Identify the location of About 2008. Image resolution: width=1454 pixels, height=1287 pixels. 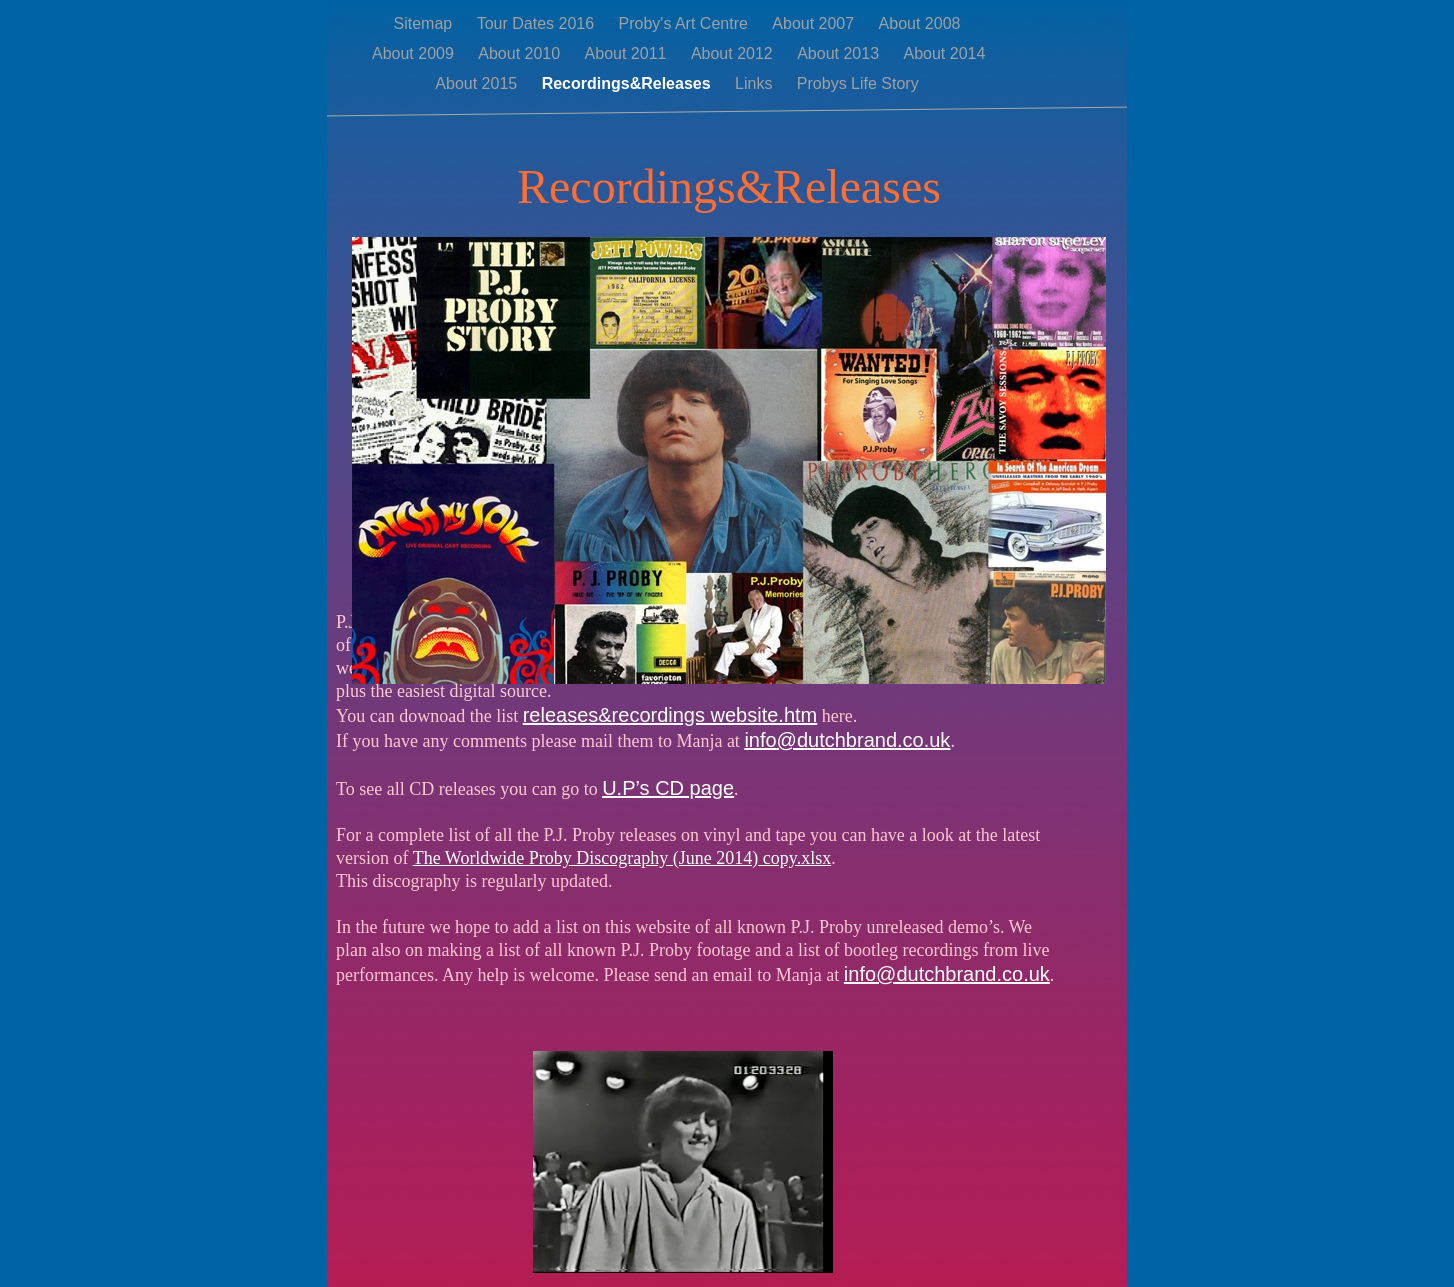
(920, 23).